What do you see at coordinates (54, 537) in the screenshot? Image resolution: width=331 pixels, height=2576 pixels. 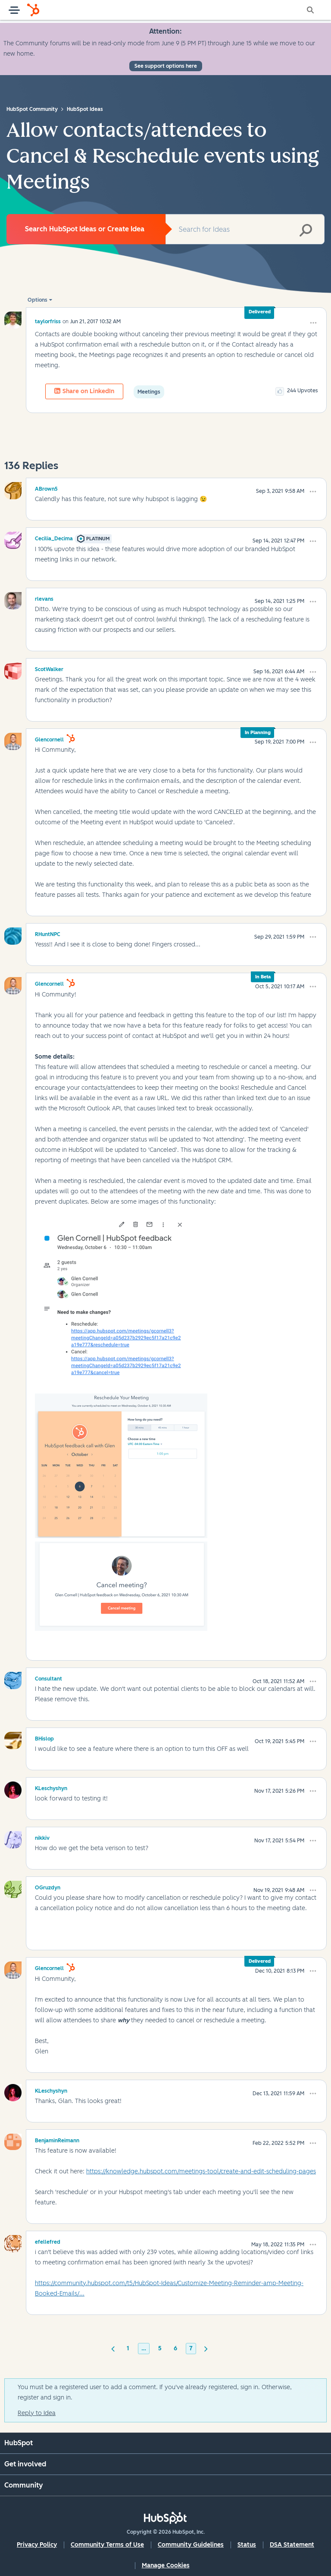 I see `[View Profile of Cecilia_Decima]` at bounding box center [54, 537].